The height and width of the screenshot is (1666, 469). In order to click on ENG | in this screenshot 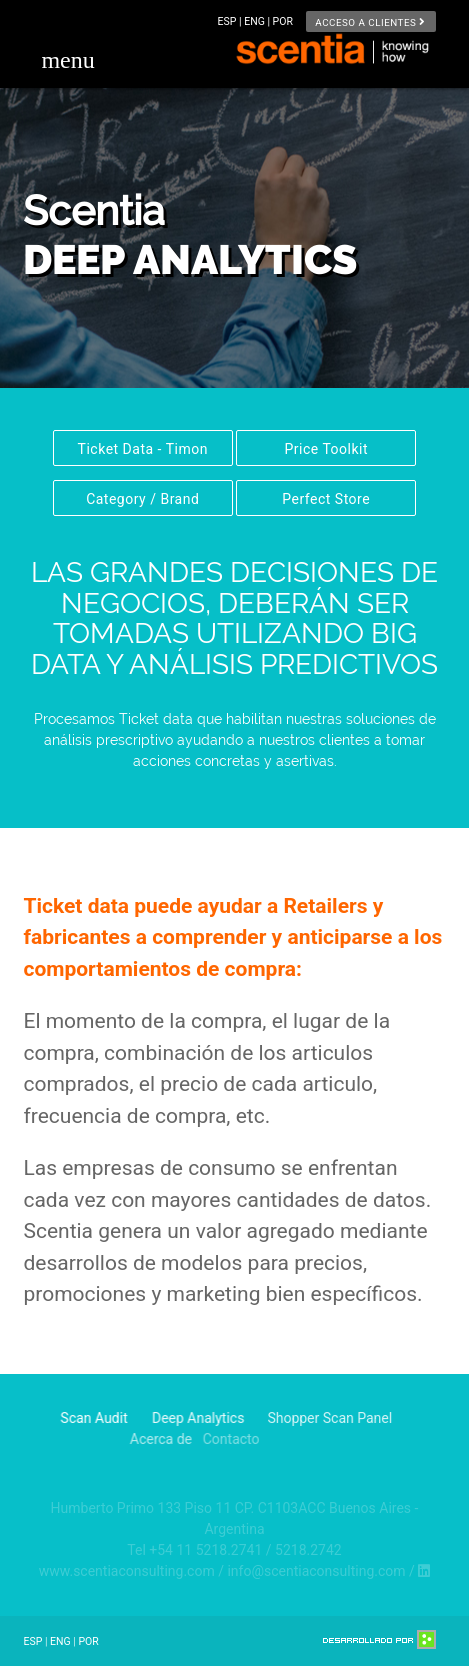, I will do `click(258, 21)`.